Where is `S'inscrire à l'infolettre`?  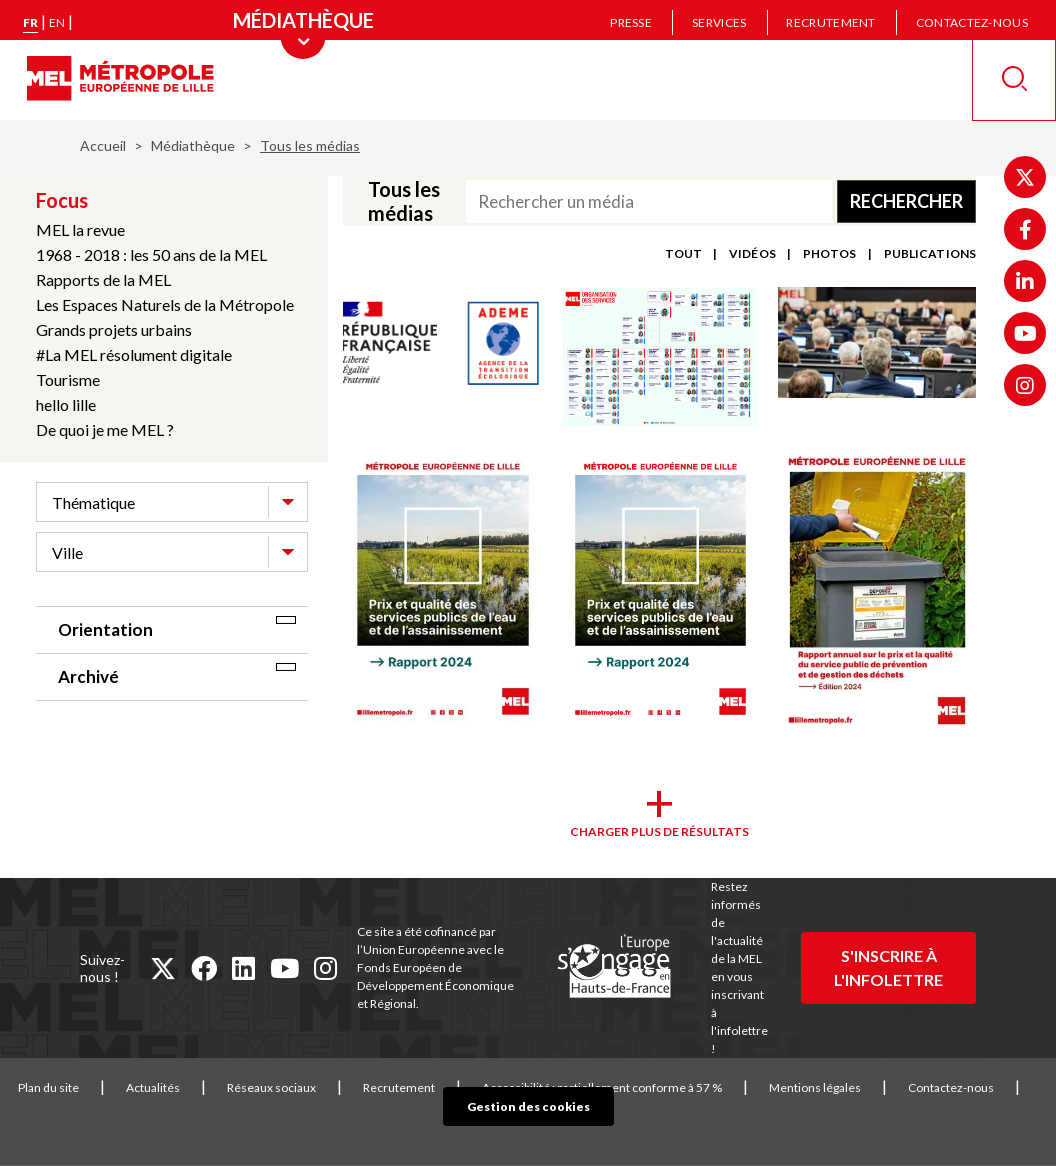 S'inscrire à l'infolettre is located at coordinates (888, 967).